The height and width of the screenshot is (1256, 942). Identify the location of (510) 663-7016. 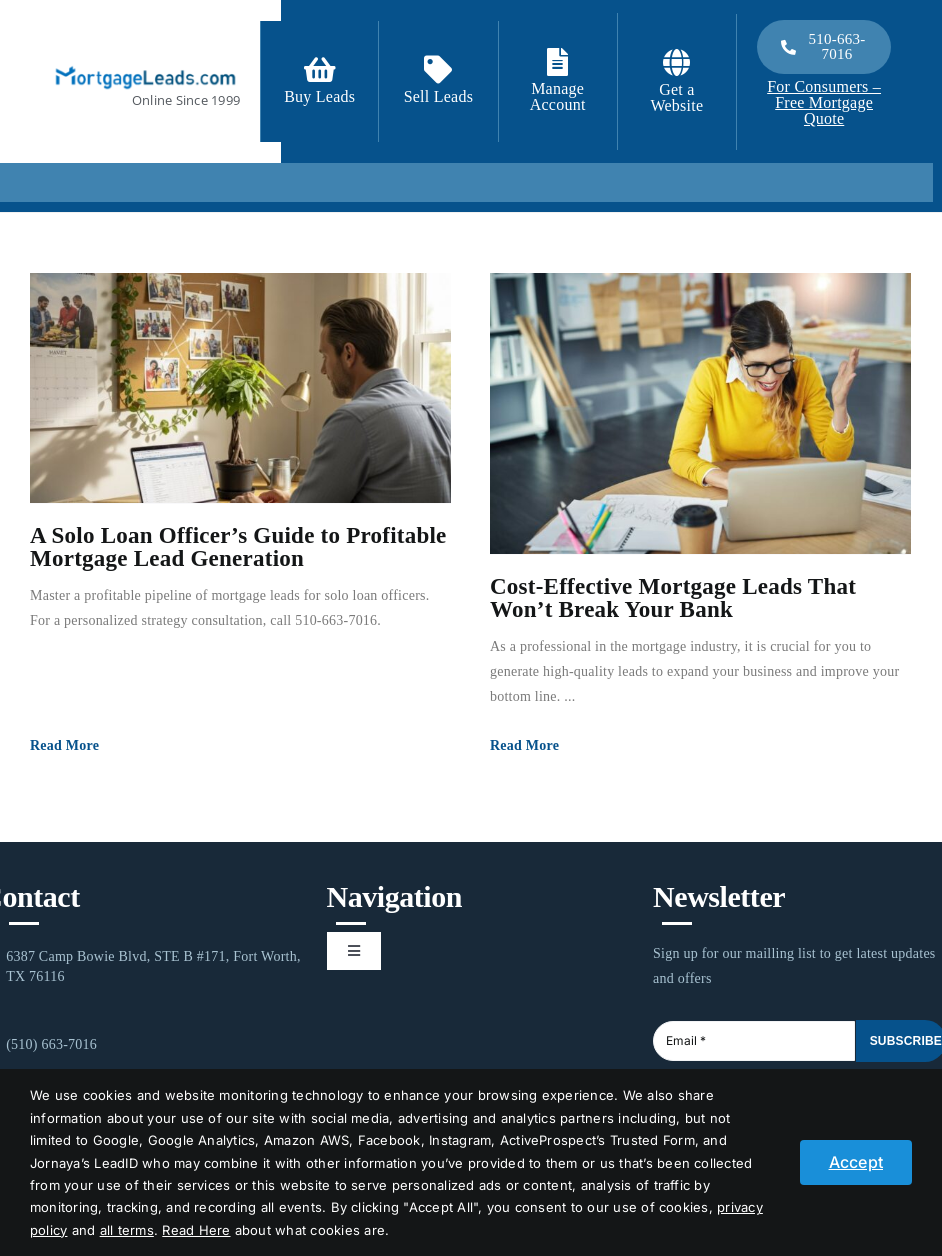
(51, 1044).